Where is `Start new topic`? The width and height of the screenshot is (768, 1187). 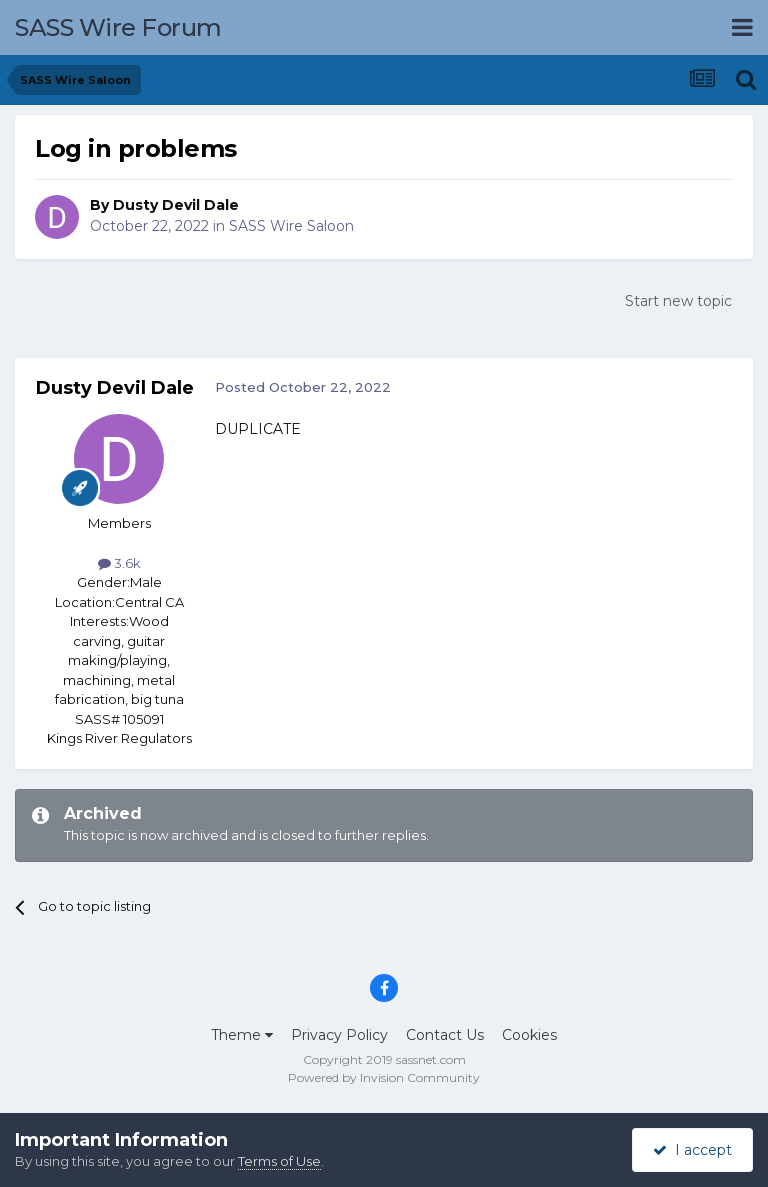
Start new topic is located at coordinates (678, 301).